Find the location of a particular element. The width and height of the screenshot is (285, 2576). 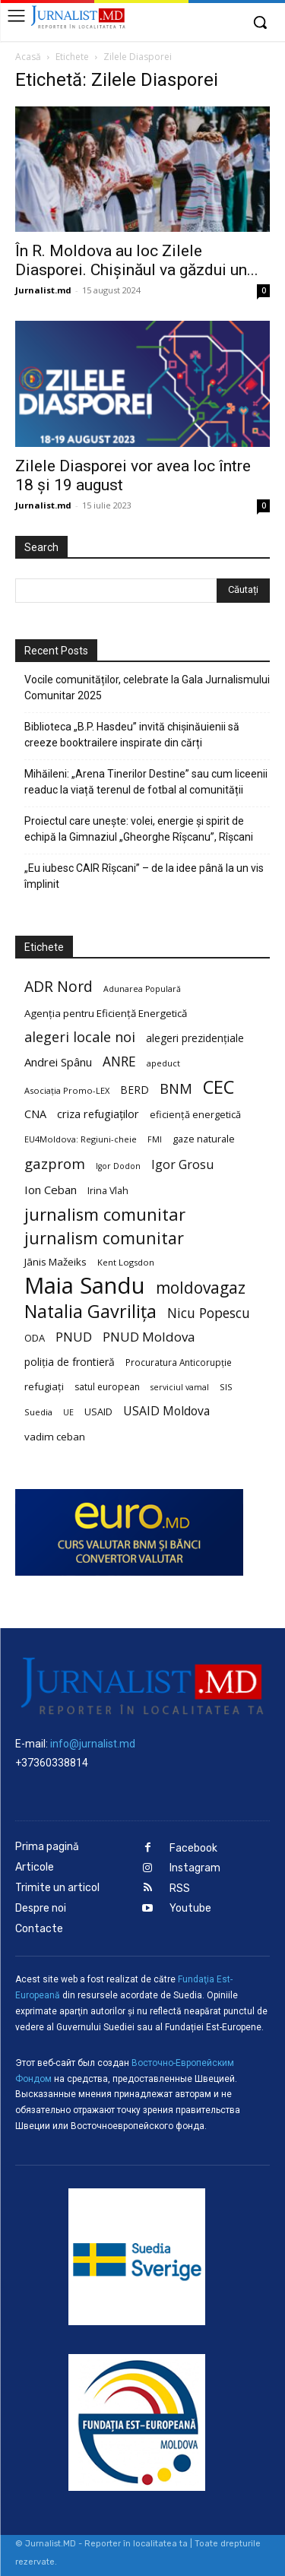

USAID Moldova [USAID Moldova (35 de elemente)] is located at coordinates (166, 1411).